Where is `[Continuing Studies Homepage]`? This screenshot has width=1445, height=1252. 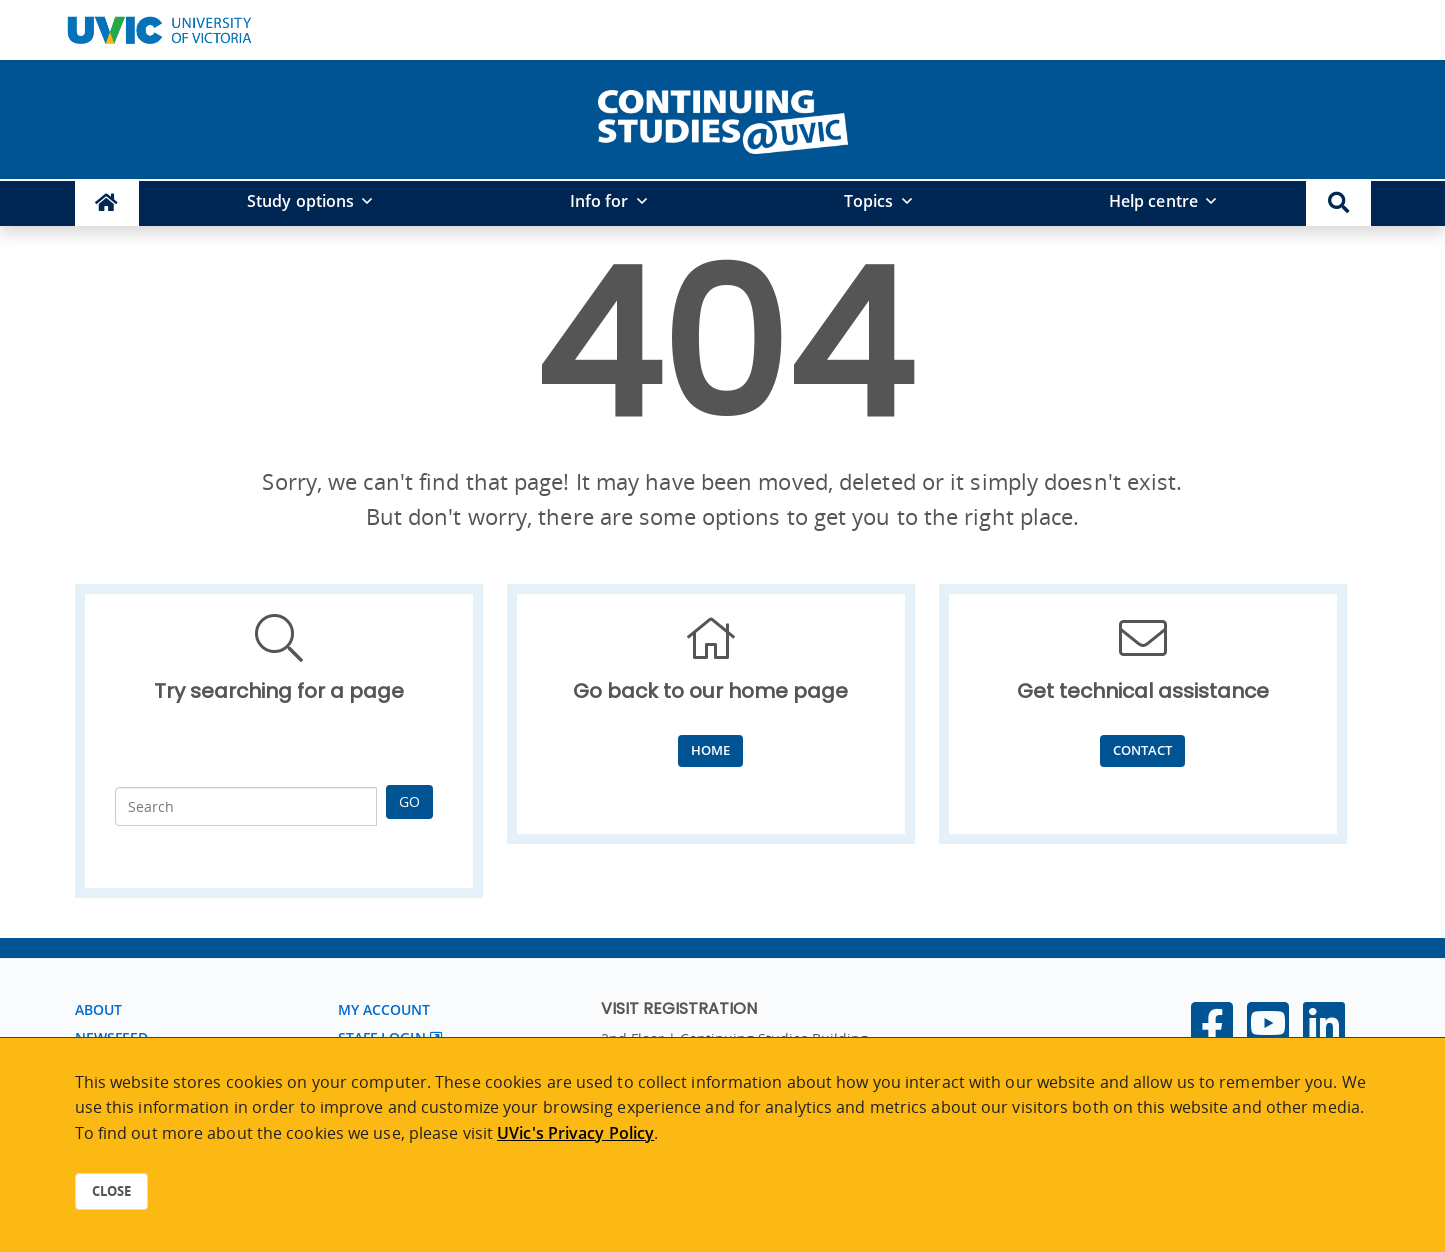
[Continuing Studies Homepage] is located at coordinates (107, 203).